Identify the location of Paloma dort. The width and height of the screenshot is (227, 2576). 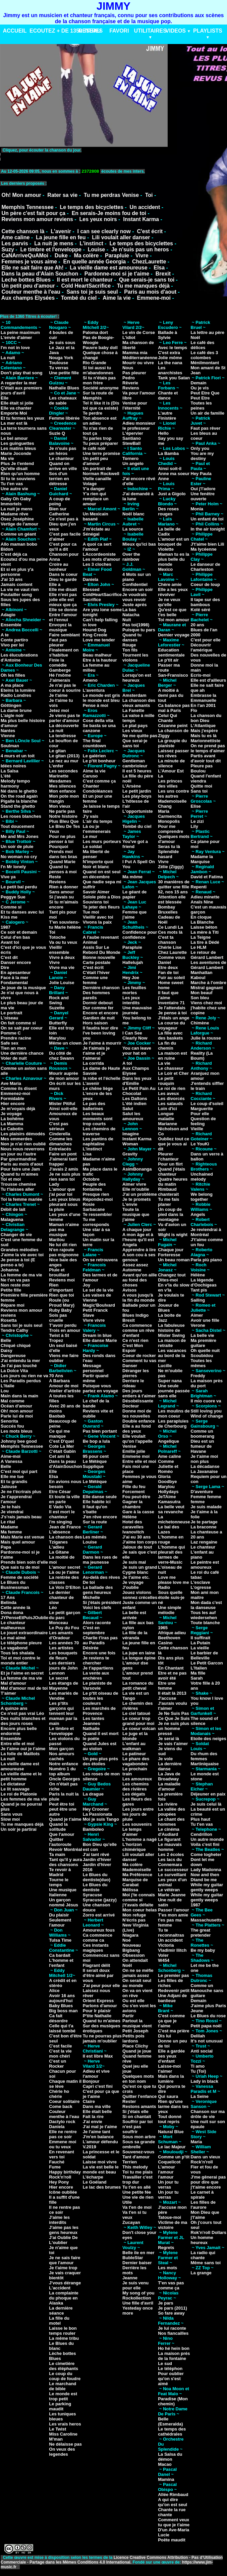
(95, 332).